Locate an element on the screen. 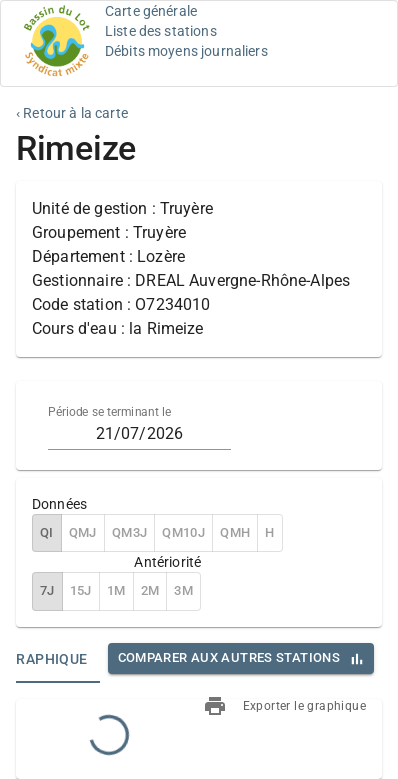 This screenshot has width=398, height=779. Liste des stations is located at coordinates (161, 31).